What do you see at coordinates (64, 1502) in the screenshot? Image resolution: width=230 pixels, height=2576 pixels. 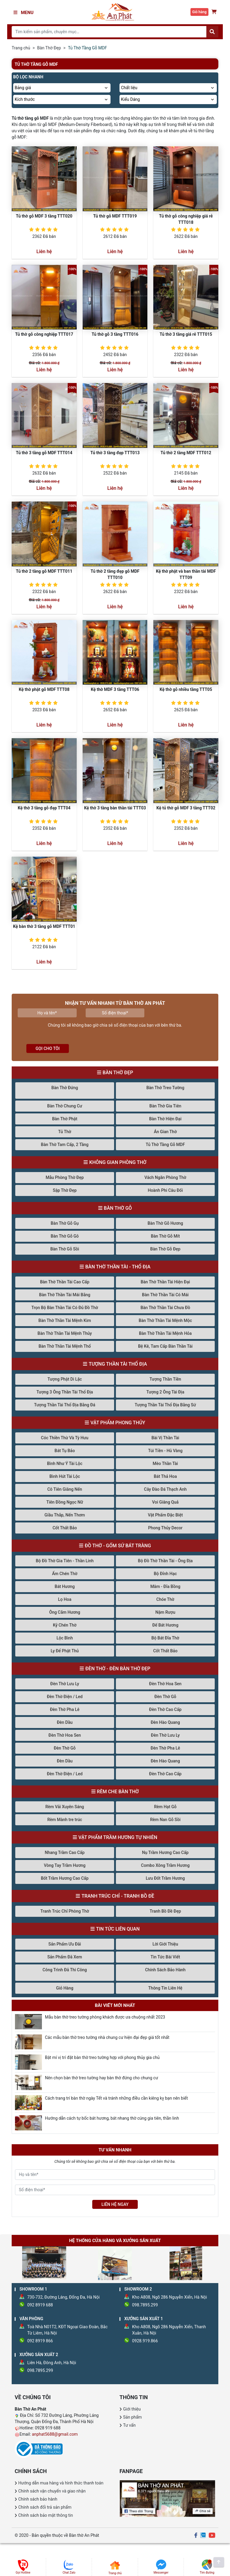 I see `Tiên Đồng Ngọc Nữ` at bounding box center [64, 1502].